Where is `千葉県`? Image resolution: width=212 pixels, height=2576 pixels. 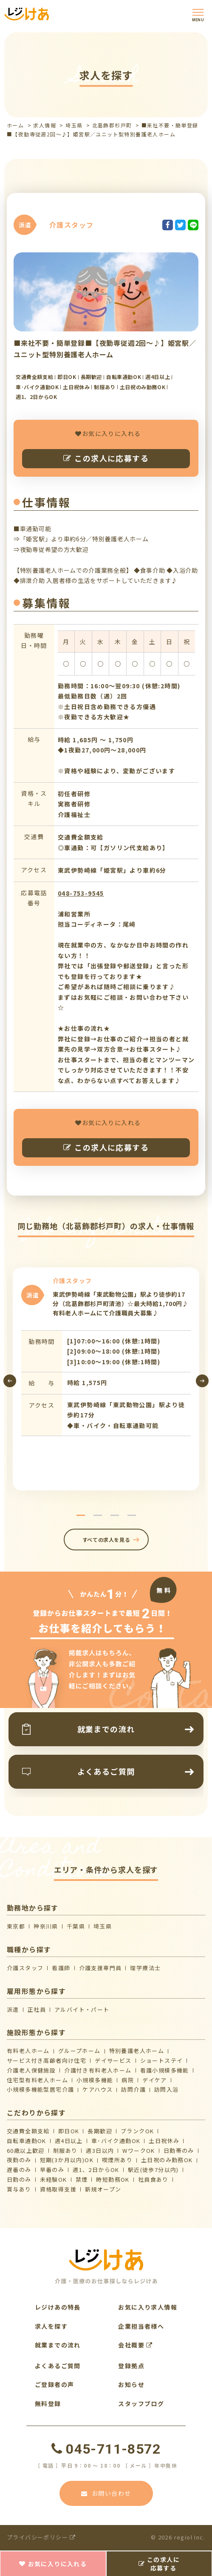 千葉県 is located at coordinates (76, 1926).